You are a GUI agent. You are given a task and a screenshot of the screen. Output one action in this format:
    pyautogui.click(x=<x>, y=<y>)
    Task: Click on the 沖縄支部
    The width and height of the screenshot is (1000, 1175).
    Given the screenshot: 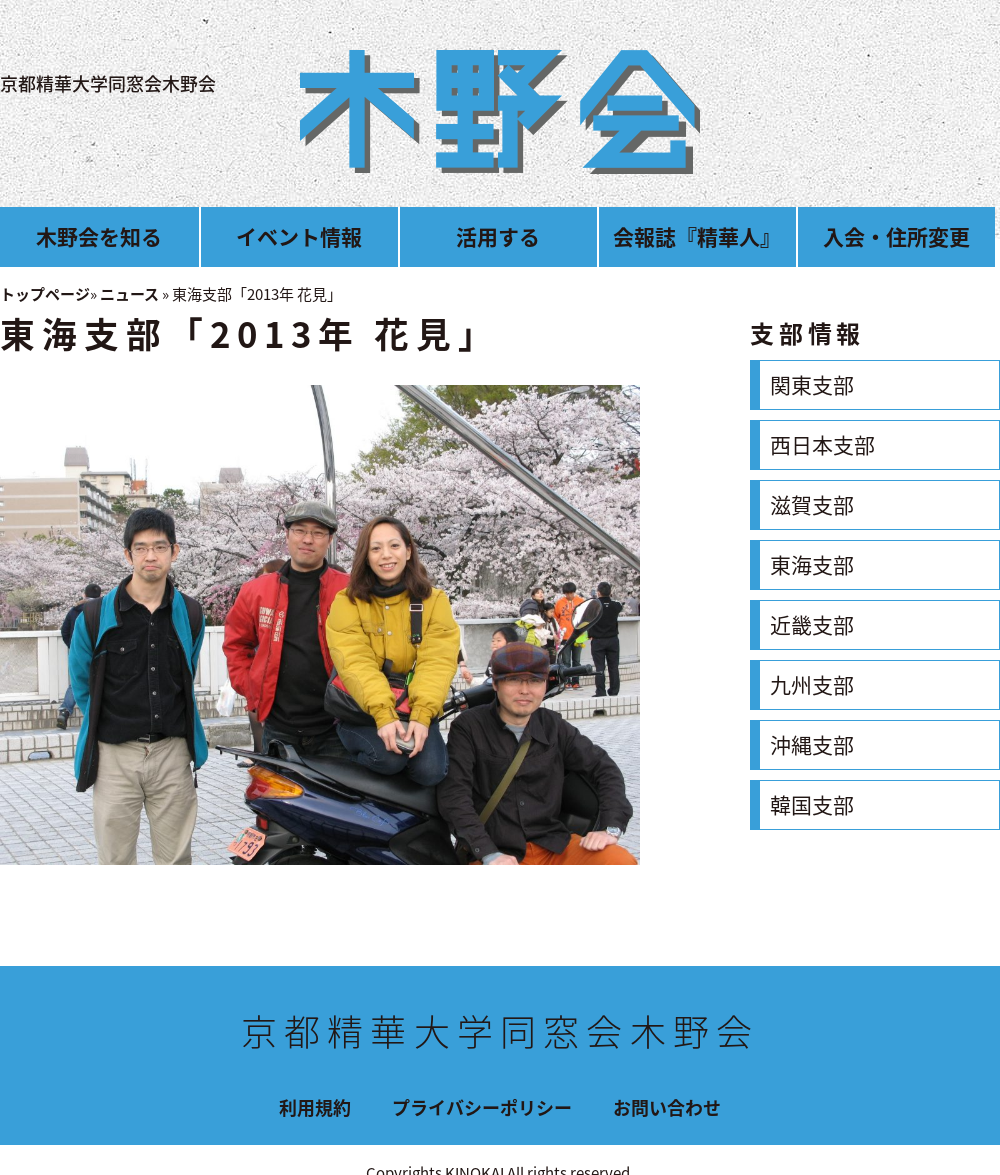 What is the action you would take?
    pyautogui.click(x=812, y=744)
    